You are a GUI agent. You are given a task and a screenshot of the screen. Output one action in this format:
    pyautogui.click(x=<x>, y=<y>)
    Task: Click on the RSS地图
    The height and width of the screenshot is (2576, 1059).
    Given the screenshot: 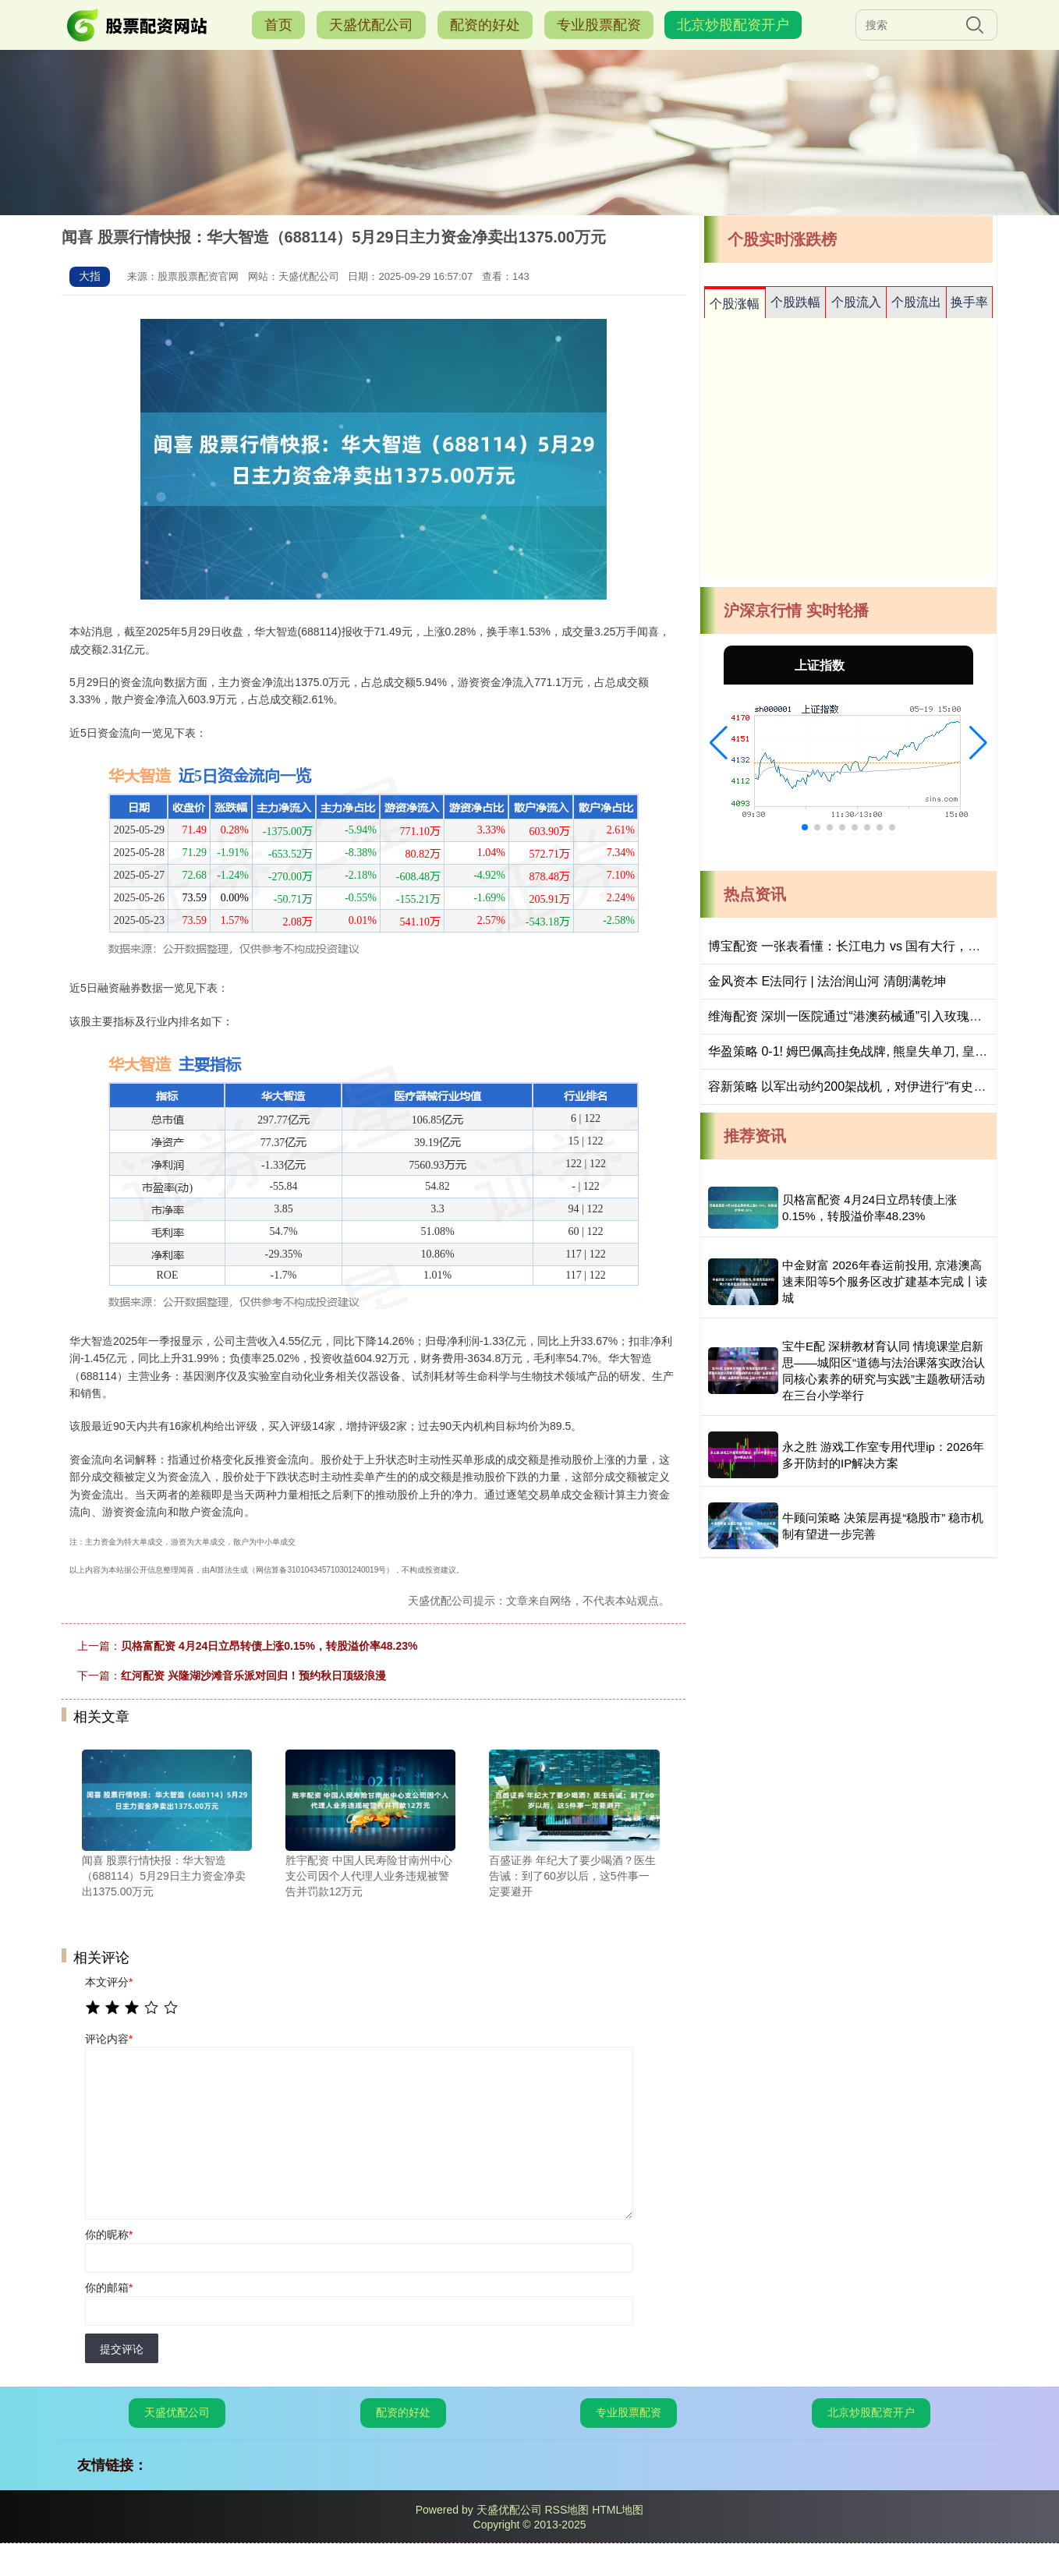 What is the action you would take?
    pyautogui.click(x=566, y=2509)
    